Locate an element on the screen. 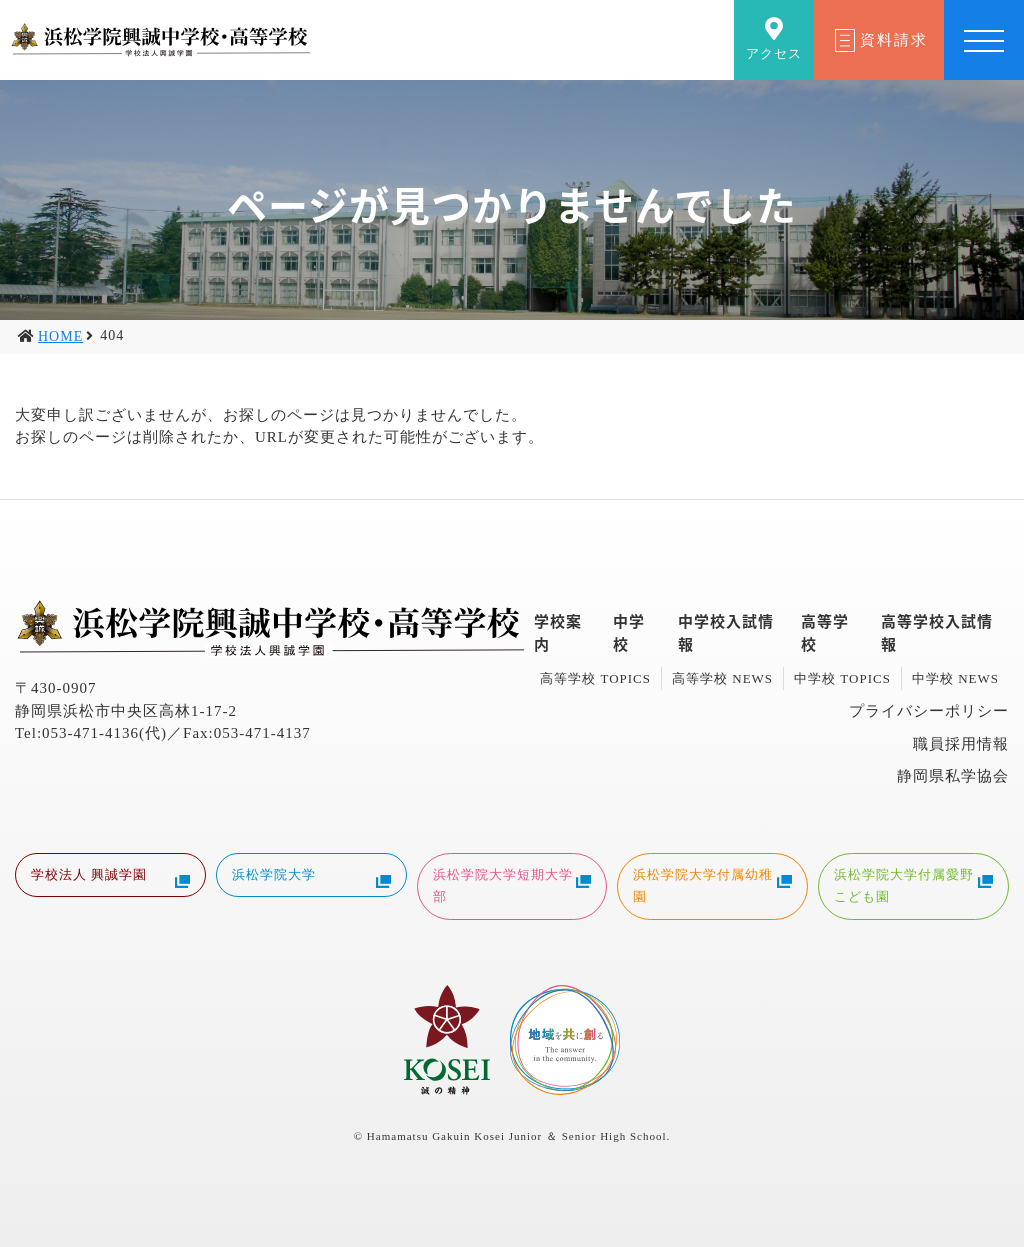 The width and height of the screenshot is (1024, 1247). 職員採用情報 is located at coordinates (961, 744).